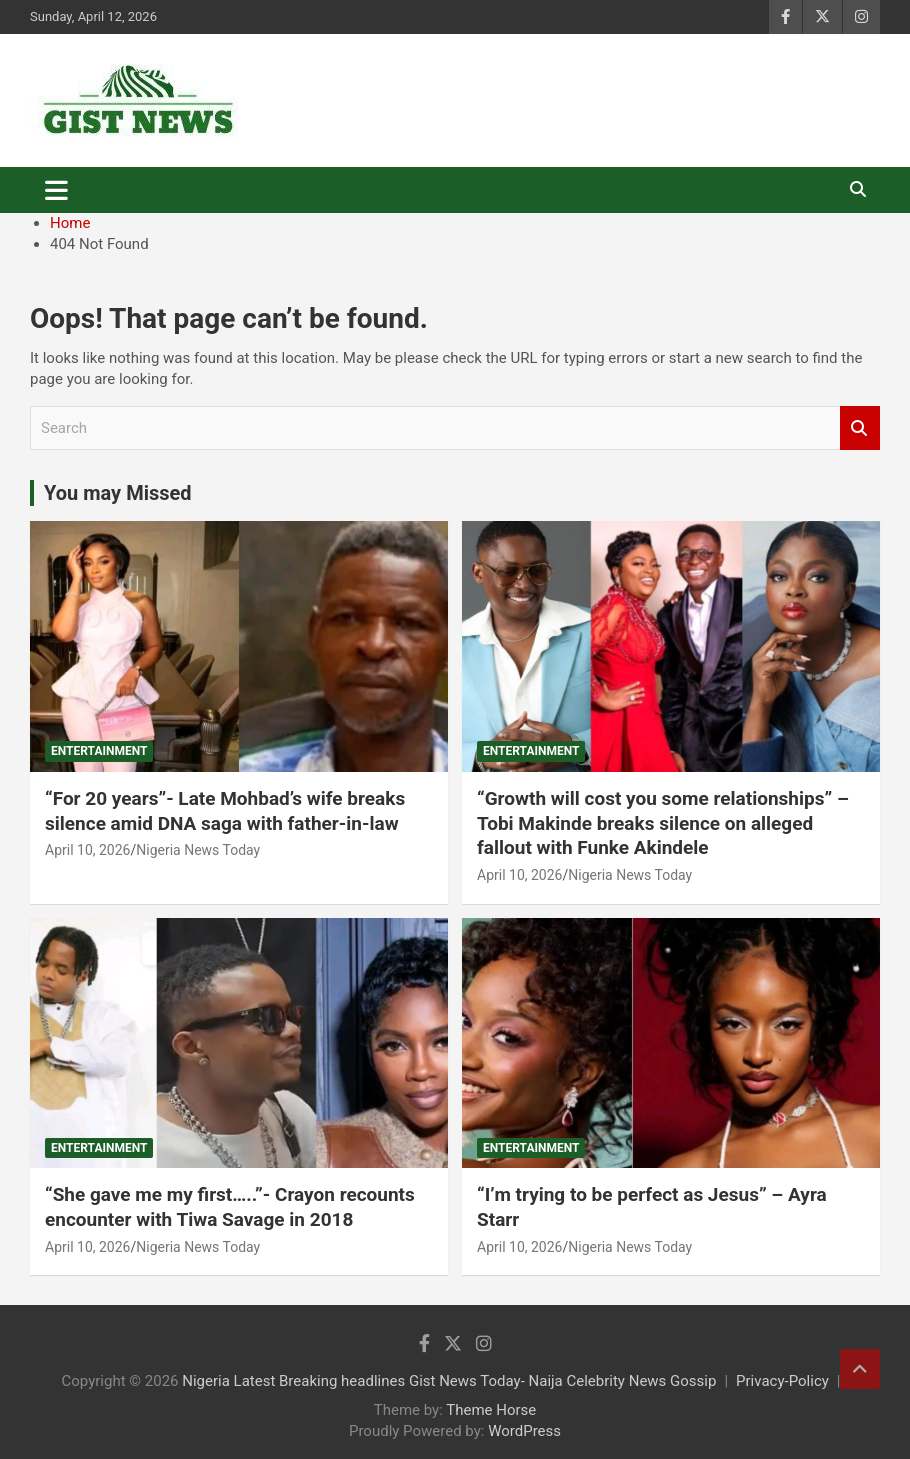 Image resolution: width=910 pixels, height=1459 pixels. What do you see at coordinates (225, 811) in the screenshot?
I see `“For 20 years”- Late Mohbad’s wife breaks silence amid DNA saga with father-in-law ‎` at bounding box center [225, 811].